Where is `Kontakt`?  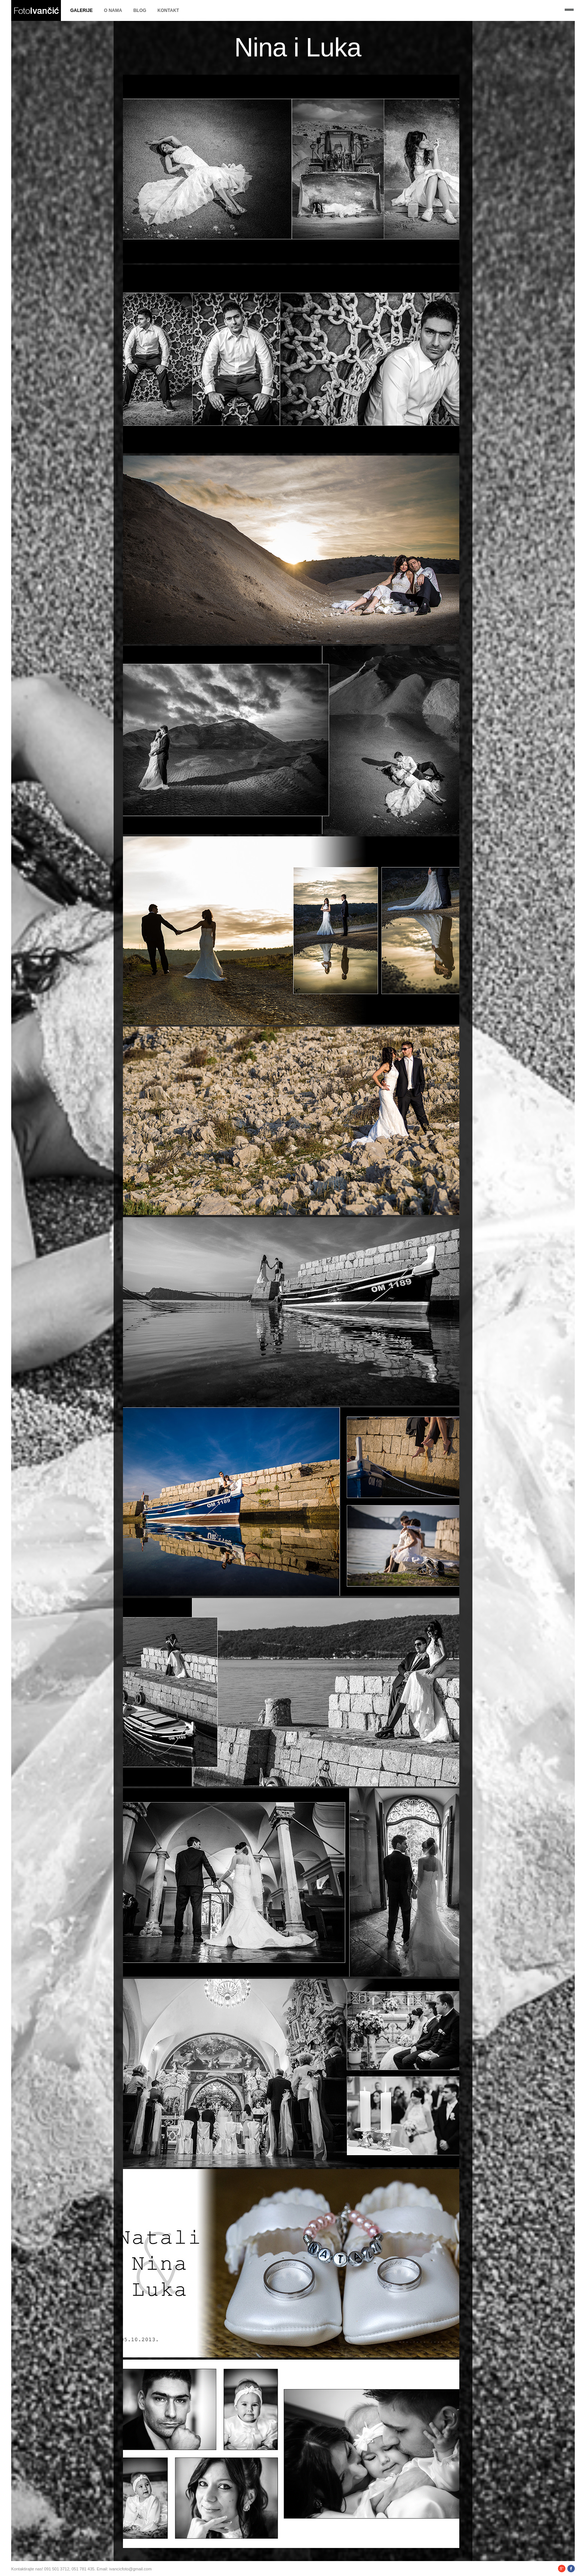 Kontakt is located at coordinates (168, 10).